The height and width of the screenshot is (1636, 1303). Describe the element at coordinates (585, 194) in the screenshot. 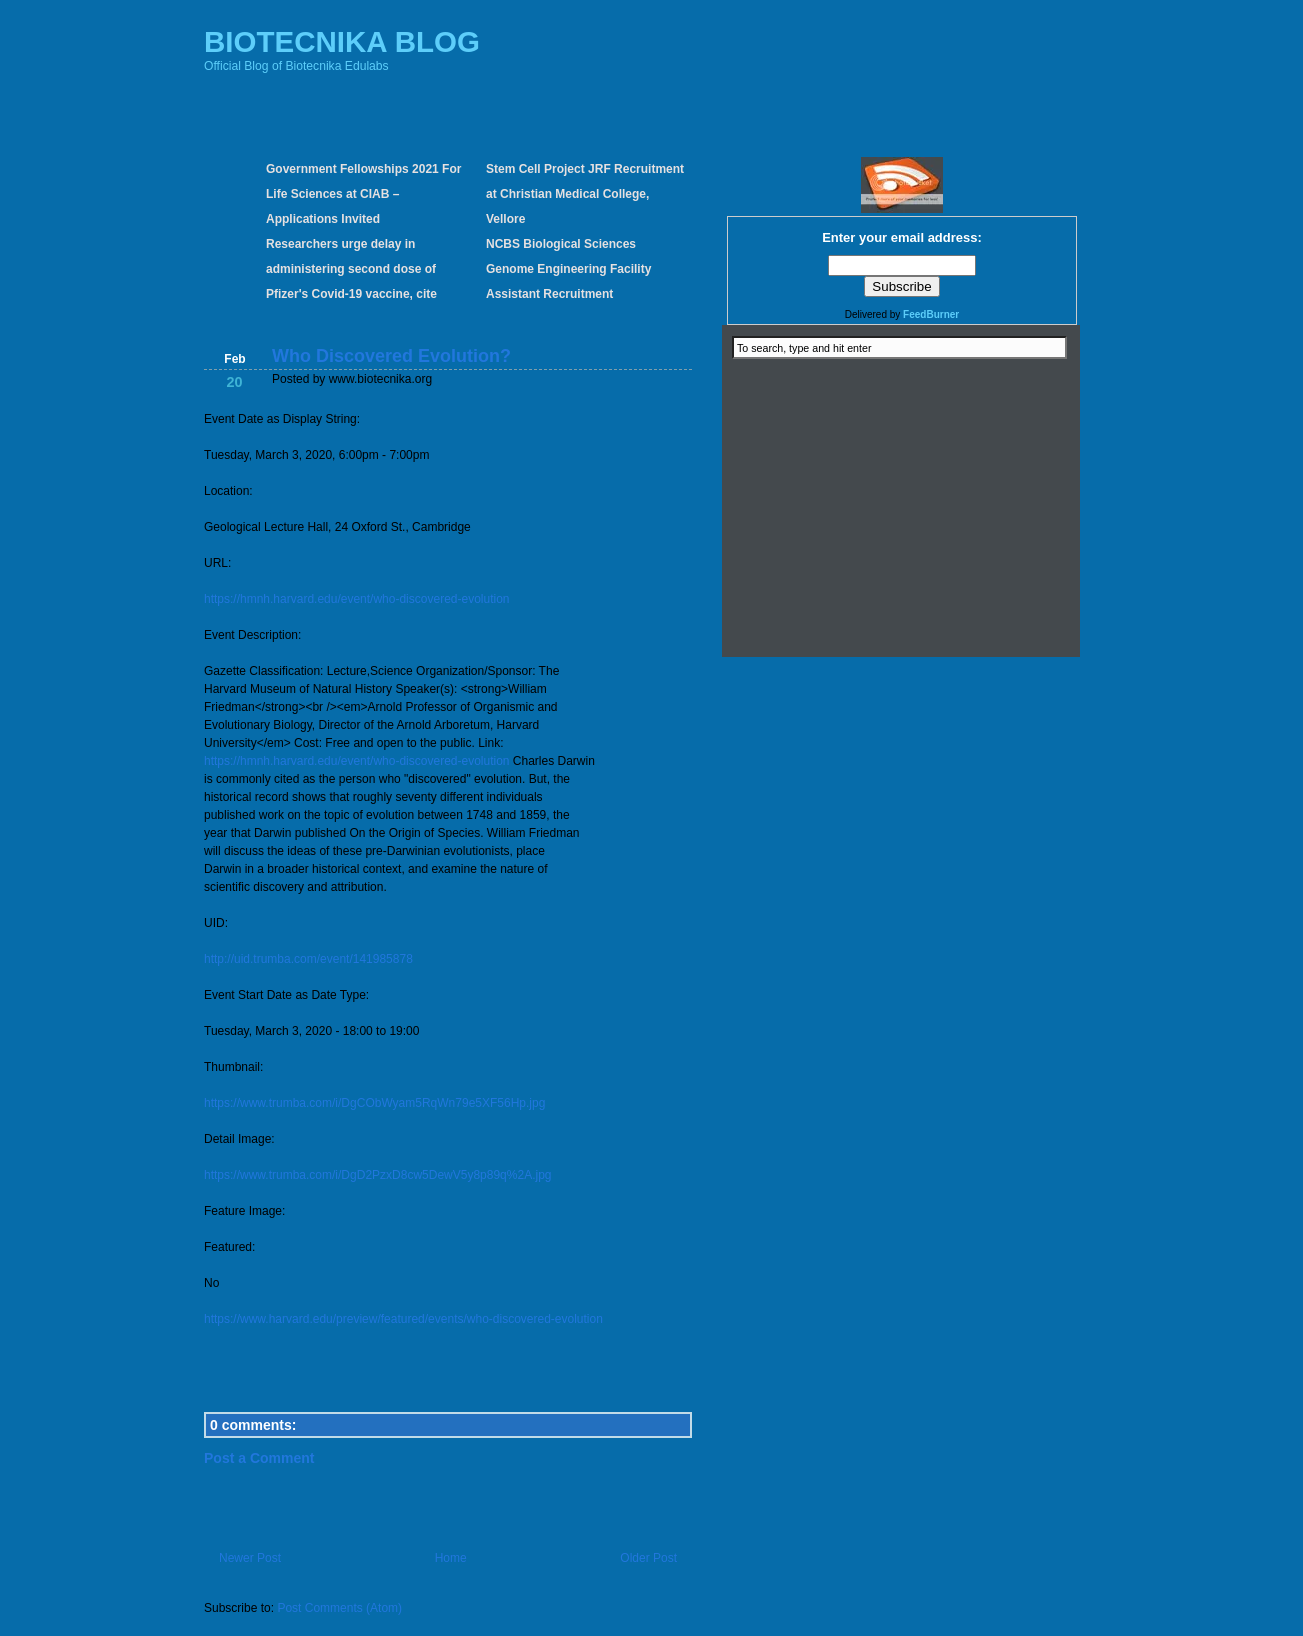

I see `Stem Cell Project JRF Recruitment at Christian Medical College, Vellore` at that location.